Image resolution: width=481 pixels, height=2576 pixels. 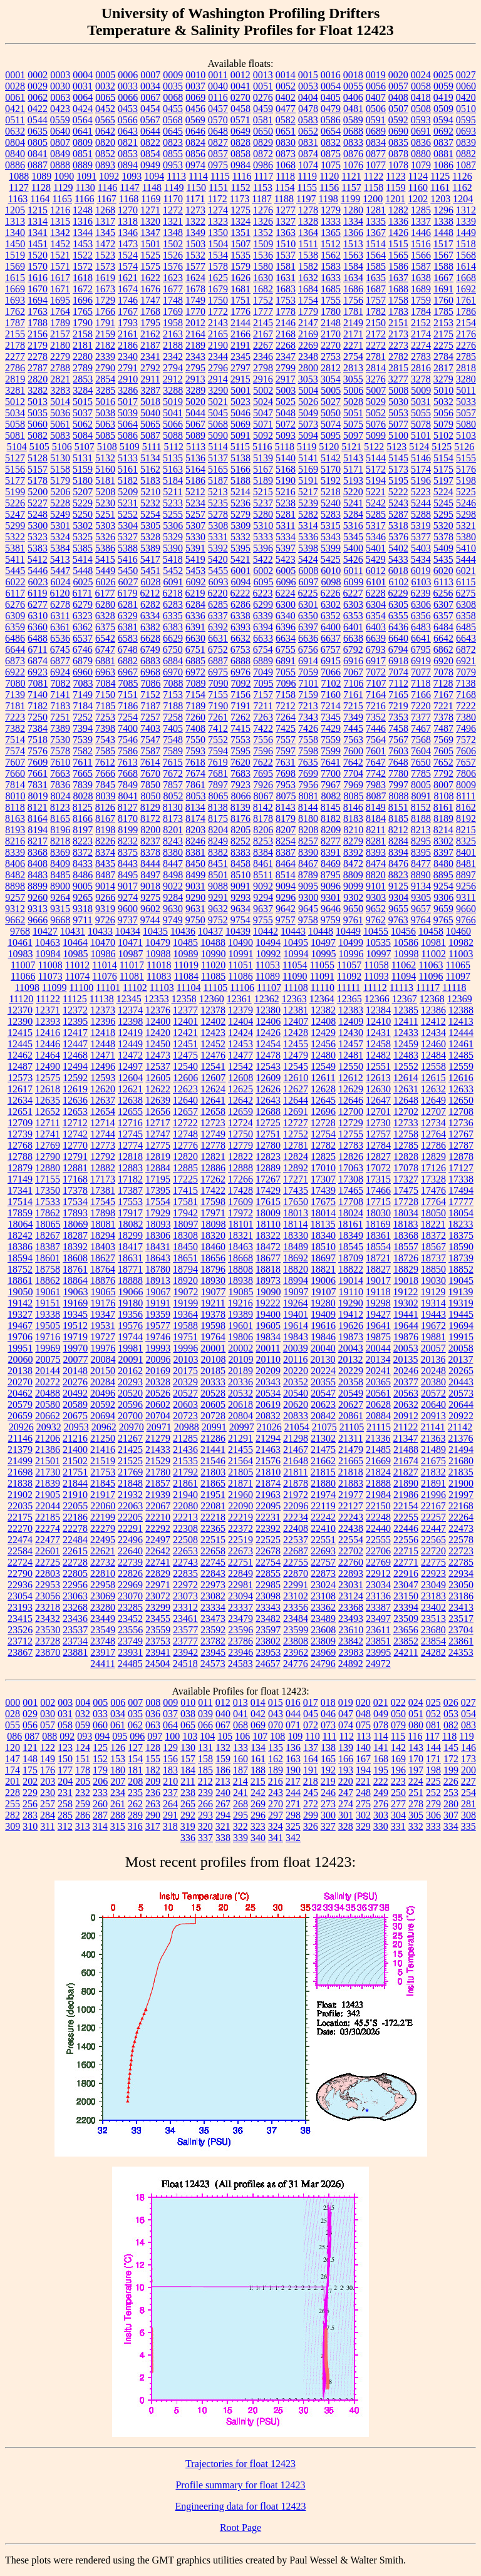 I want to click on 23034, so click(x=378, y=1584).